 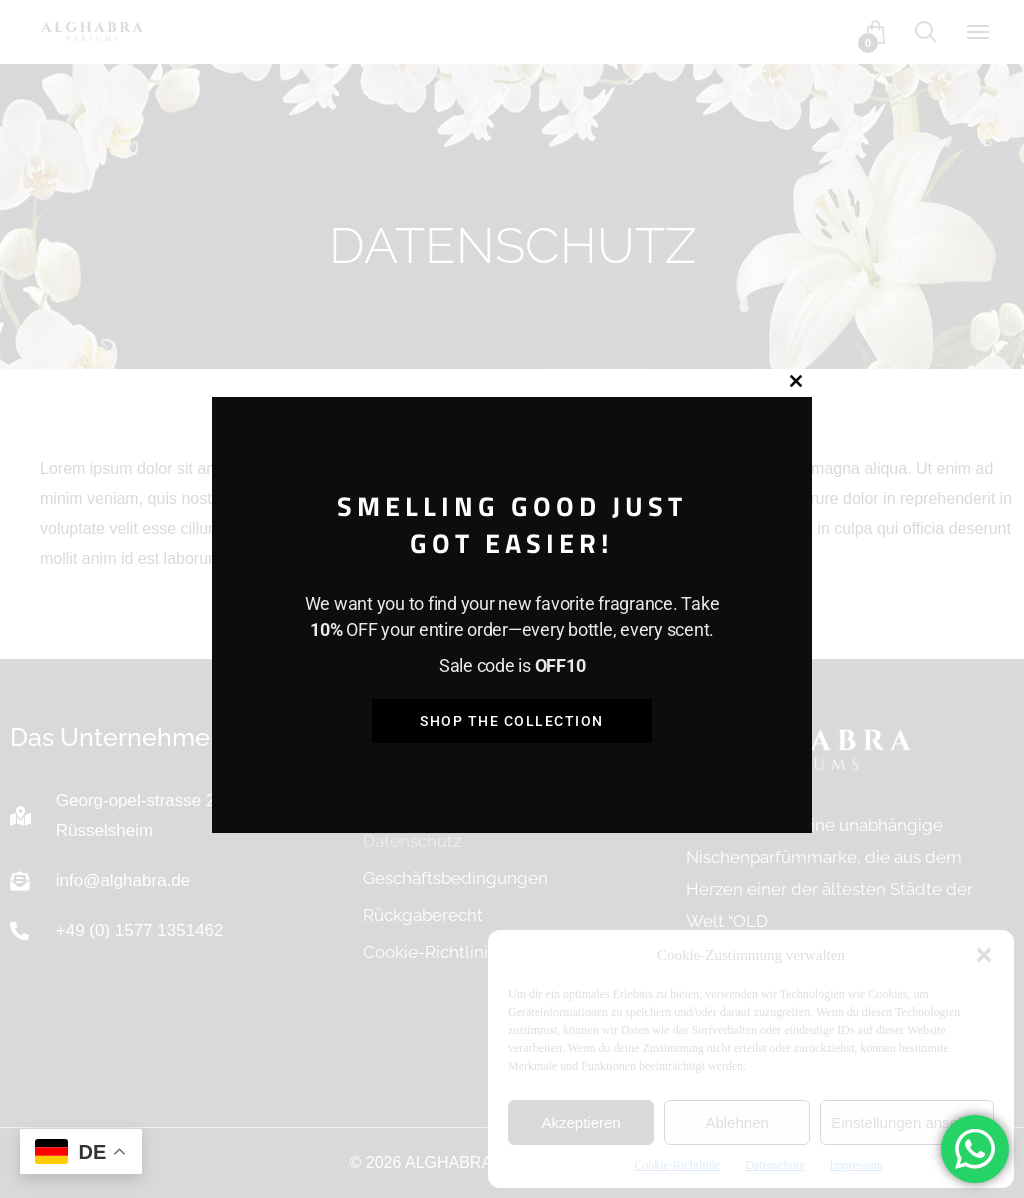 I want to click on Shop the Collection, so click(x=512, y=721).